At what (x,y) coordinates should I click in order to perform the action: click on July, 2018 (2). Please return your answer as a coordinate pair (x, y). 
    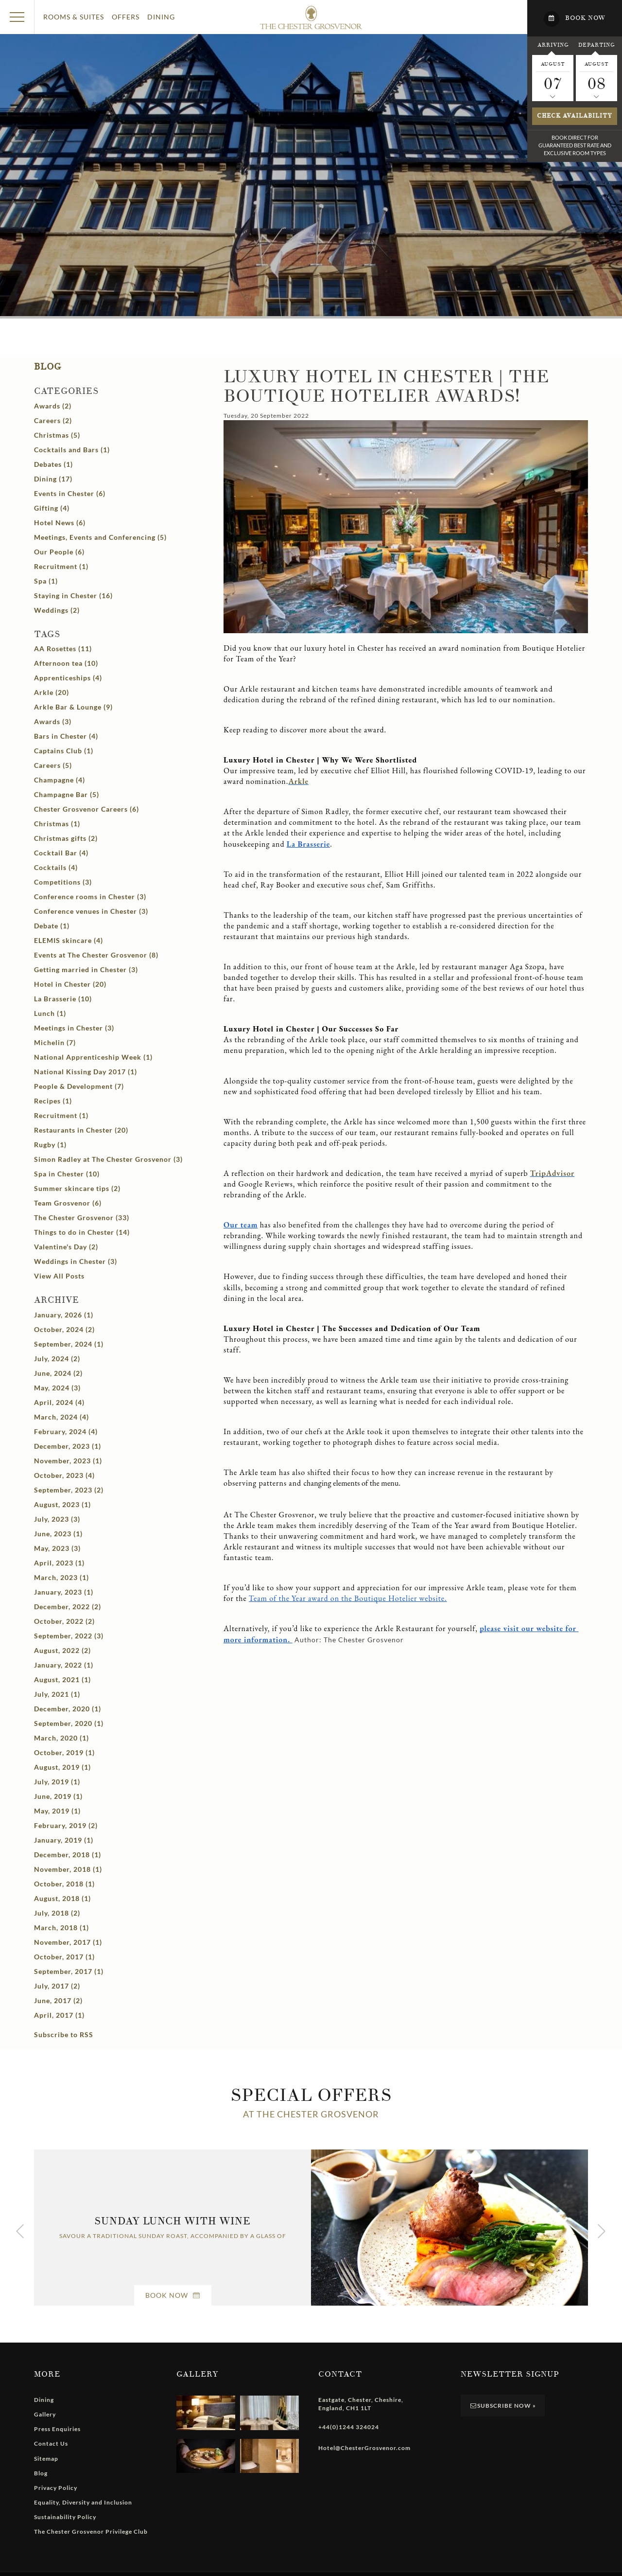
    Looking at the image, I should click on (57, 1913).